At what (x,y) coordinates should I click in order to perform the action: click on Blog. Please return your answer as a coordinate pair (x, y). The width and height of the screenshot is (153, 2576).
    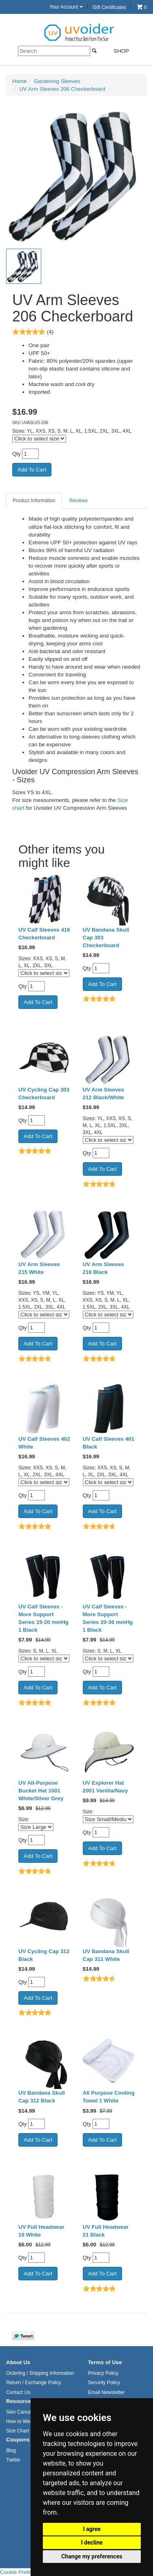
    Looking at the image, I should click on (11, 2450).